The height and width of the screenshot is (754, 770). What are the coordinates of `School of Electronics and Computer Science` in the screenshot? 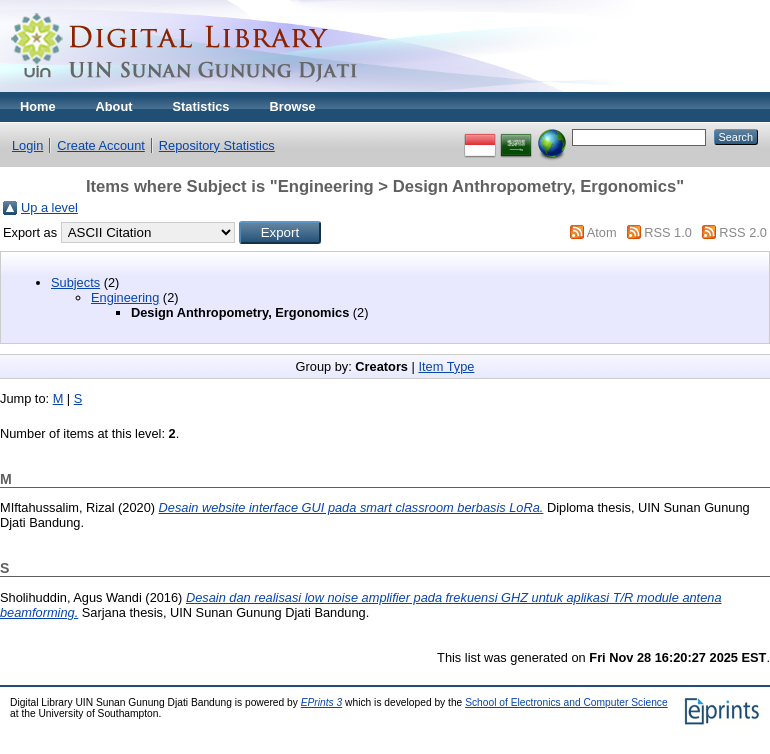 It's located at (566, 702).